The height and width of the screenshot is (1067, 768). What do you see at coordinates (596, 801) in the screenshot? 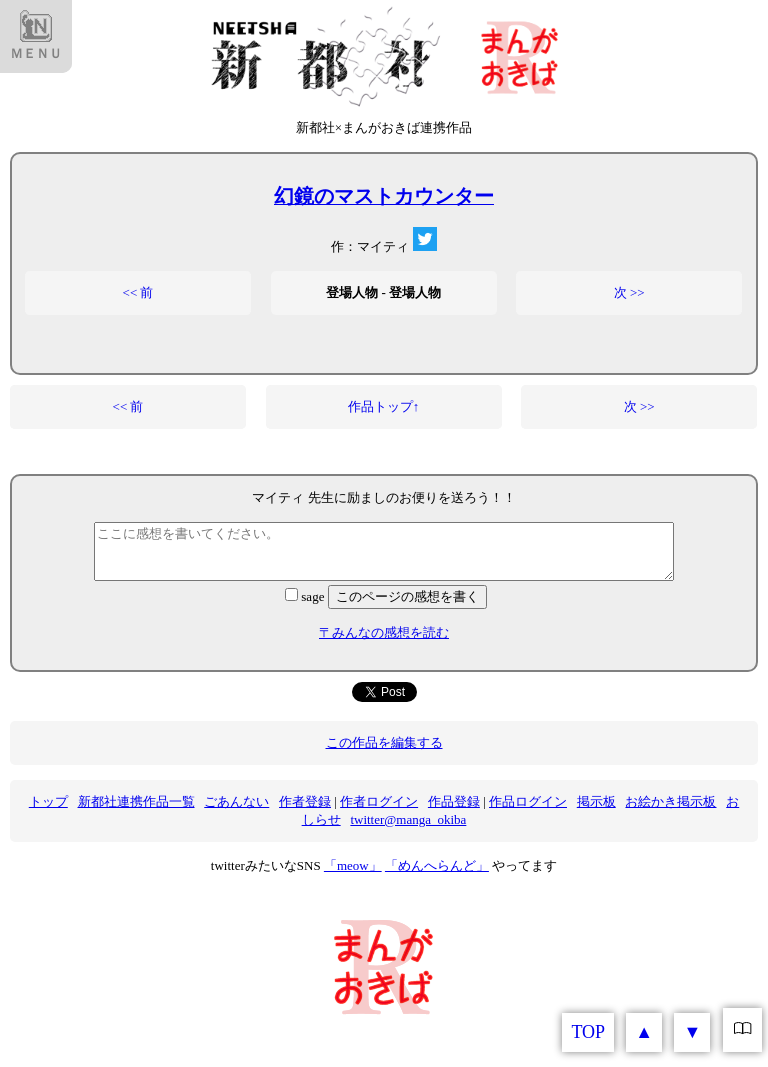
I see `掲示板` at bounding box center [596, 801].